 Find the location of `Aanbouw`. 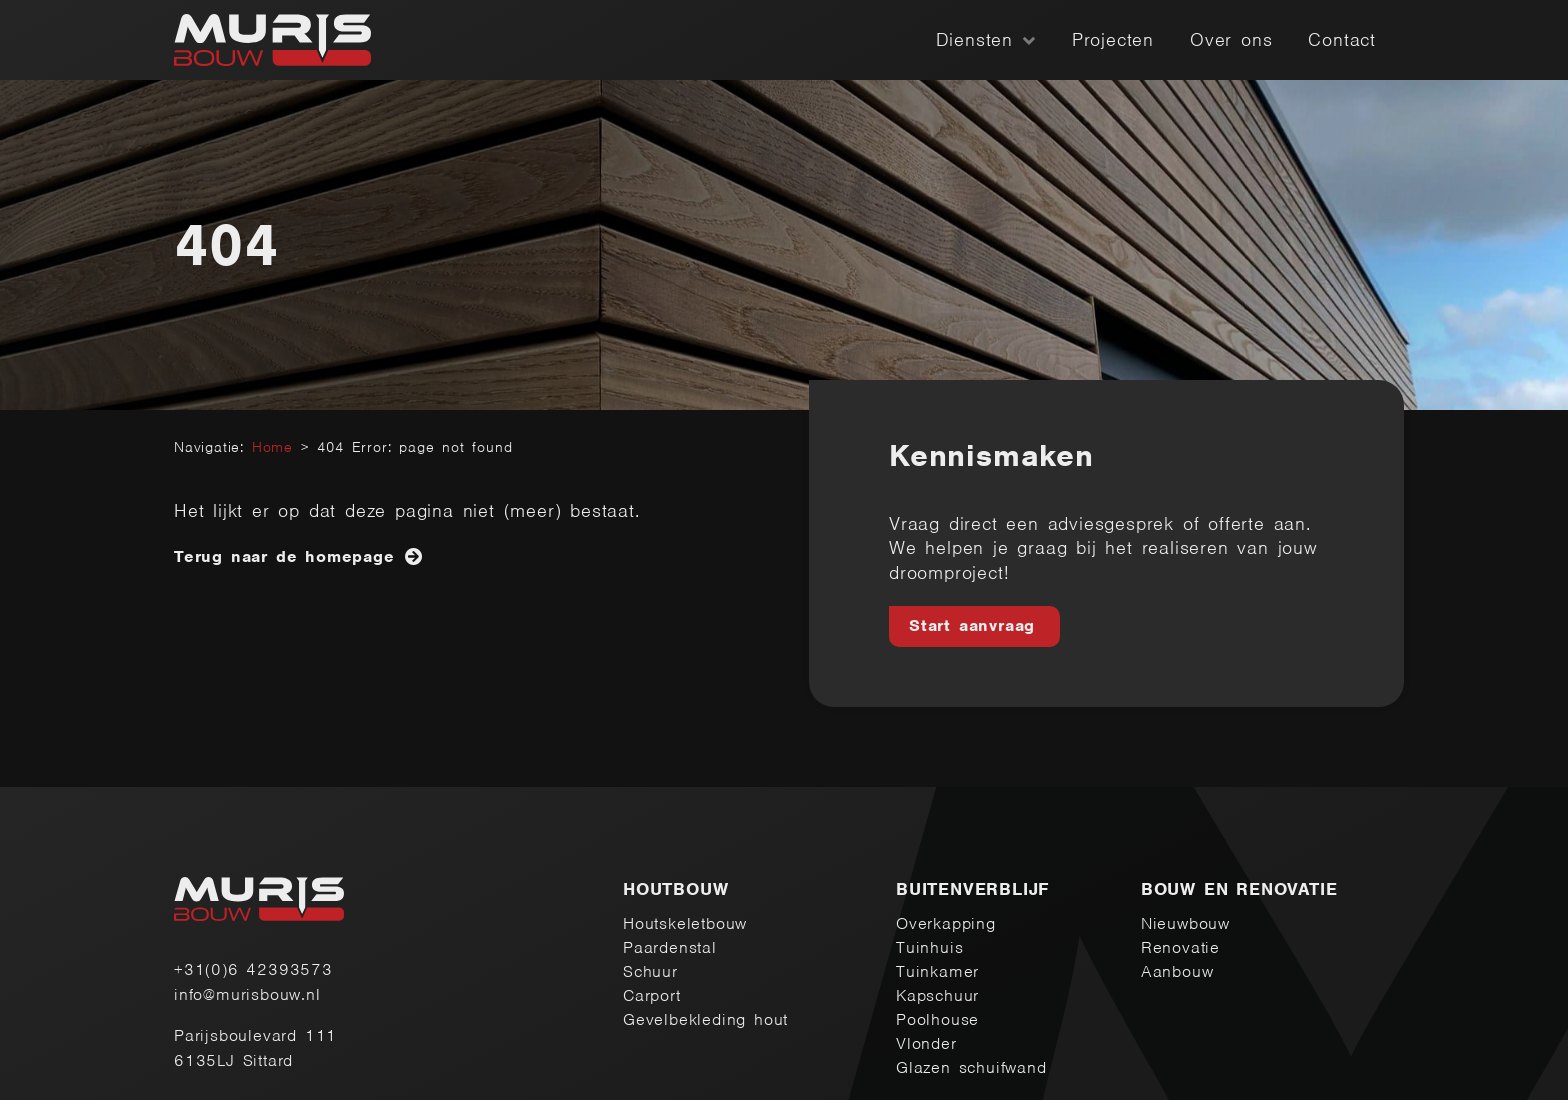

Aanbouw is located at coordinates (1177, 971).